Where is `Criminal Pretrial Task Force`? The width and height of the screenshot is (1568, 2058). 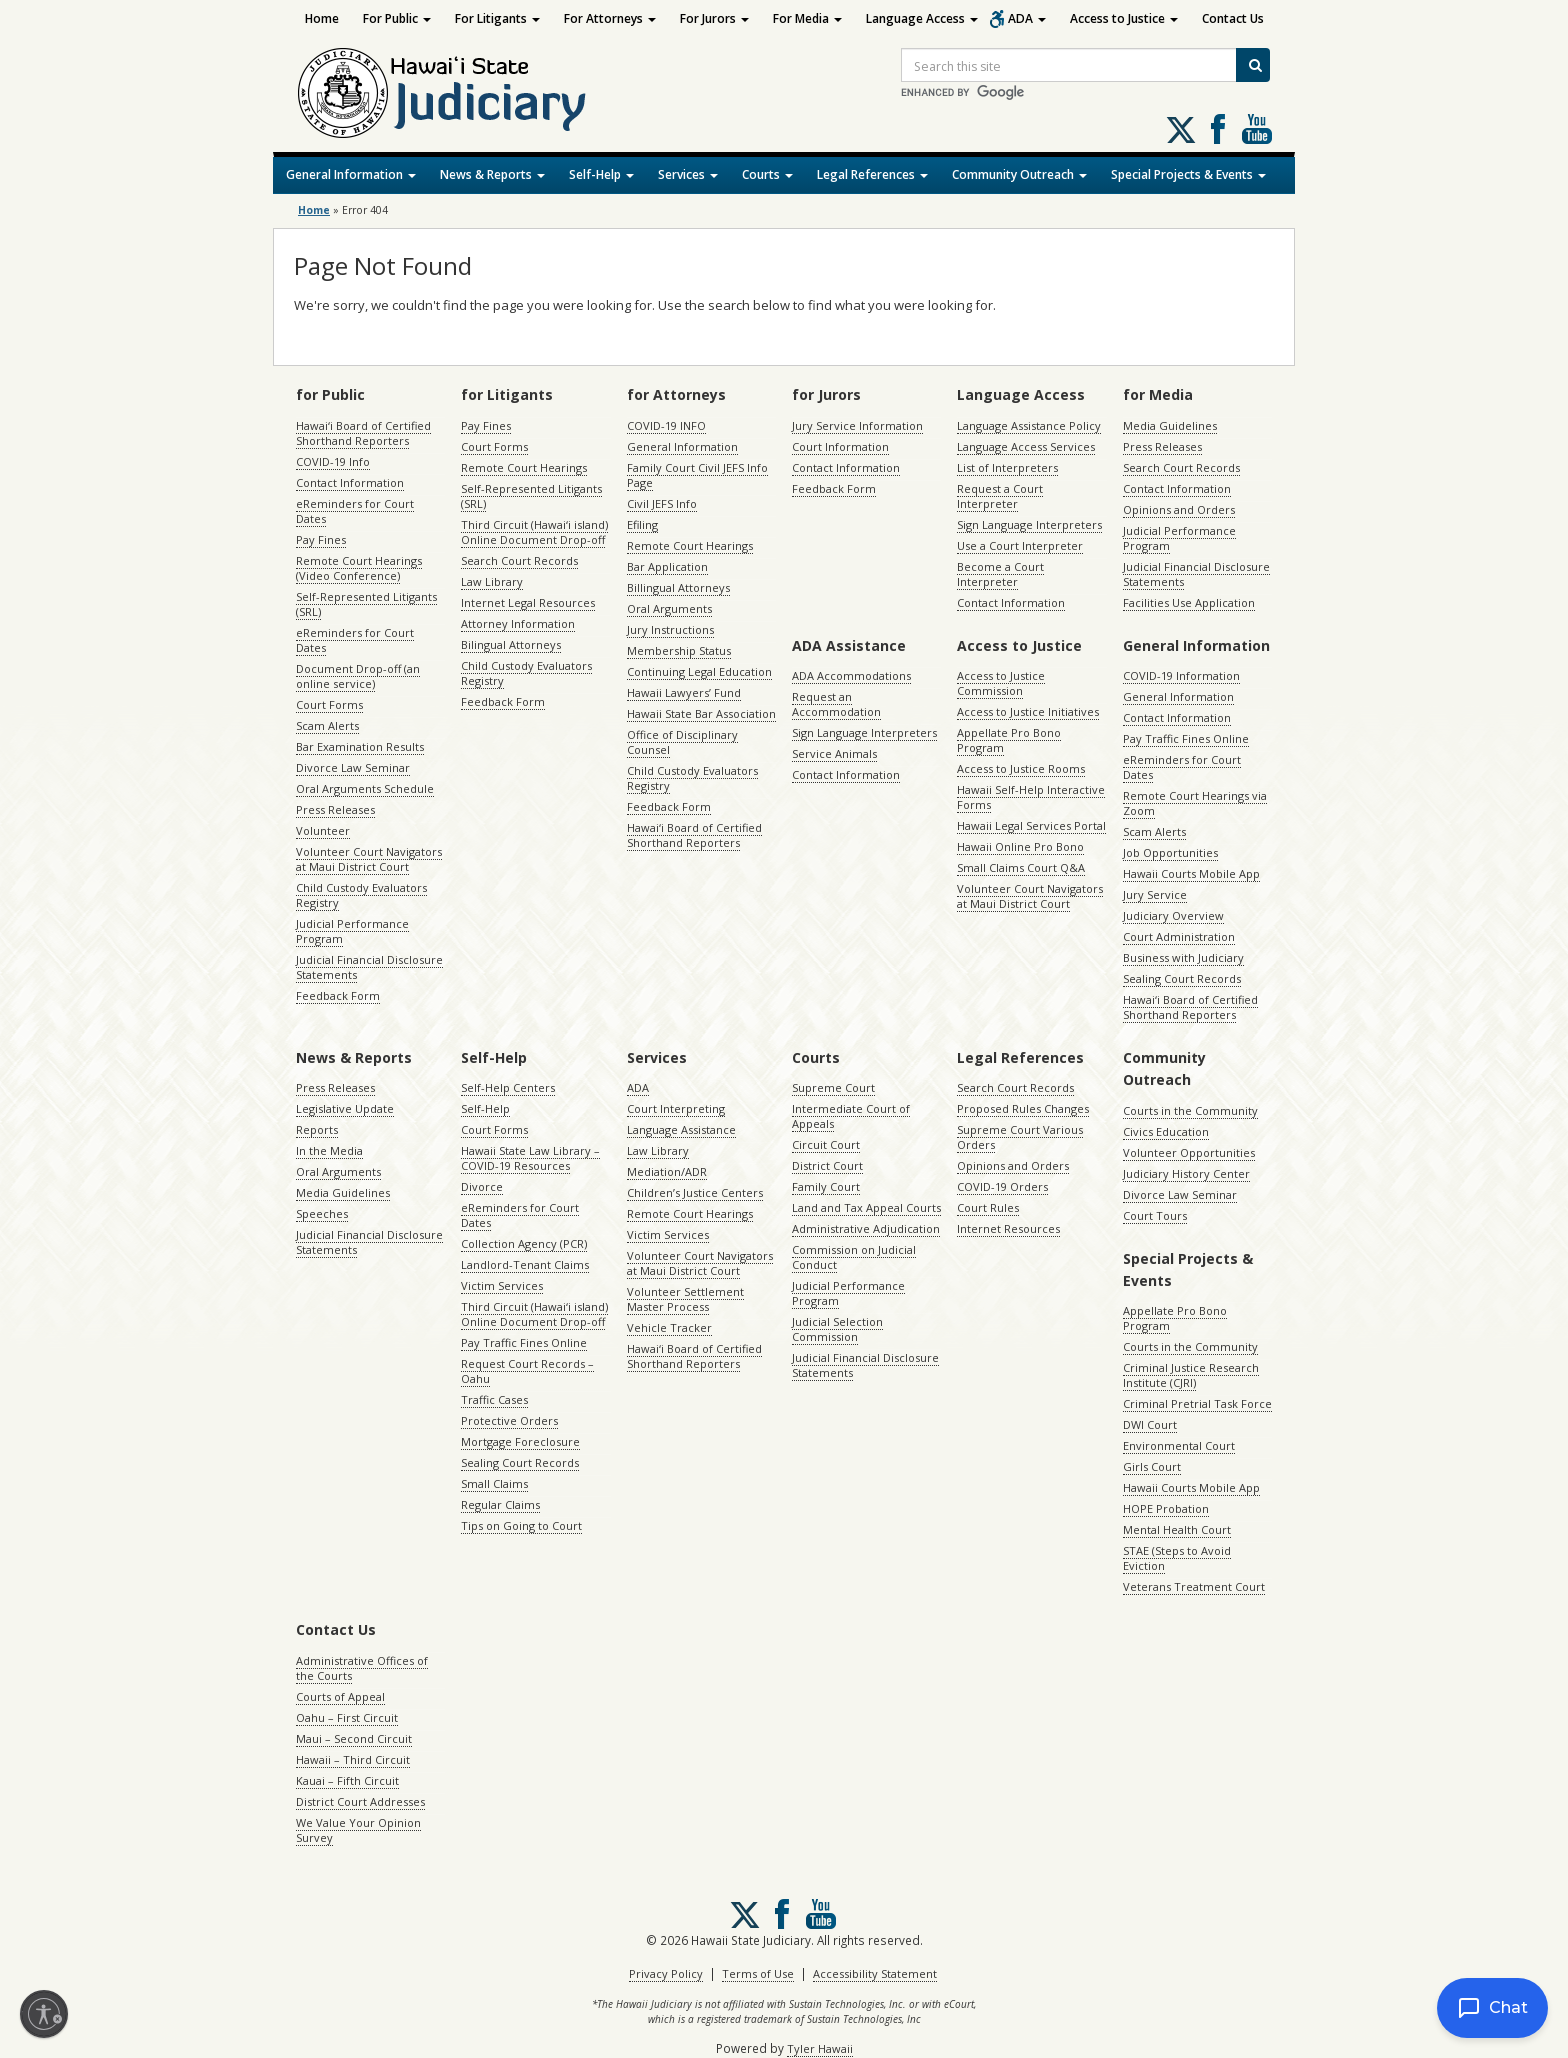 Criminal Pretrial Task Force is located at coordinates (1197, 1403).